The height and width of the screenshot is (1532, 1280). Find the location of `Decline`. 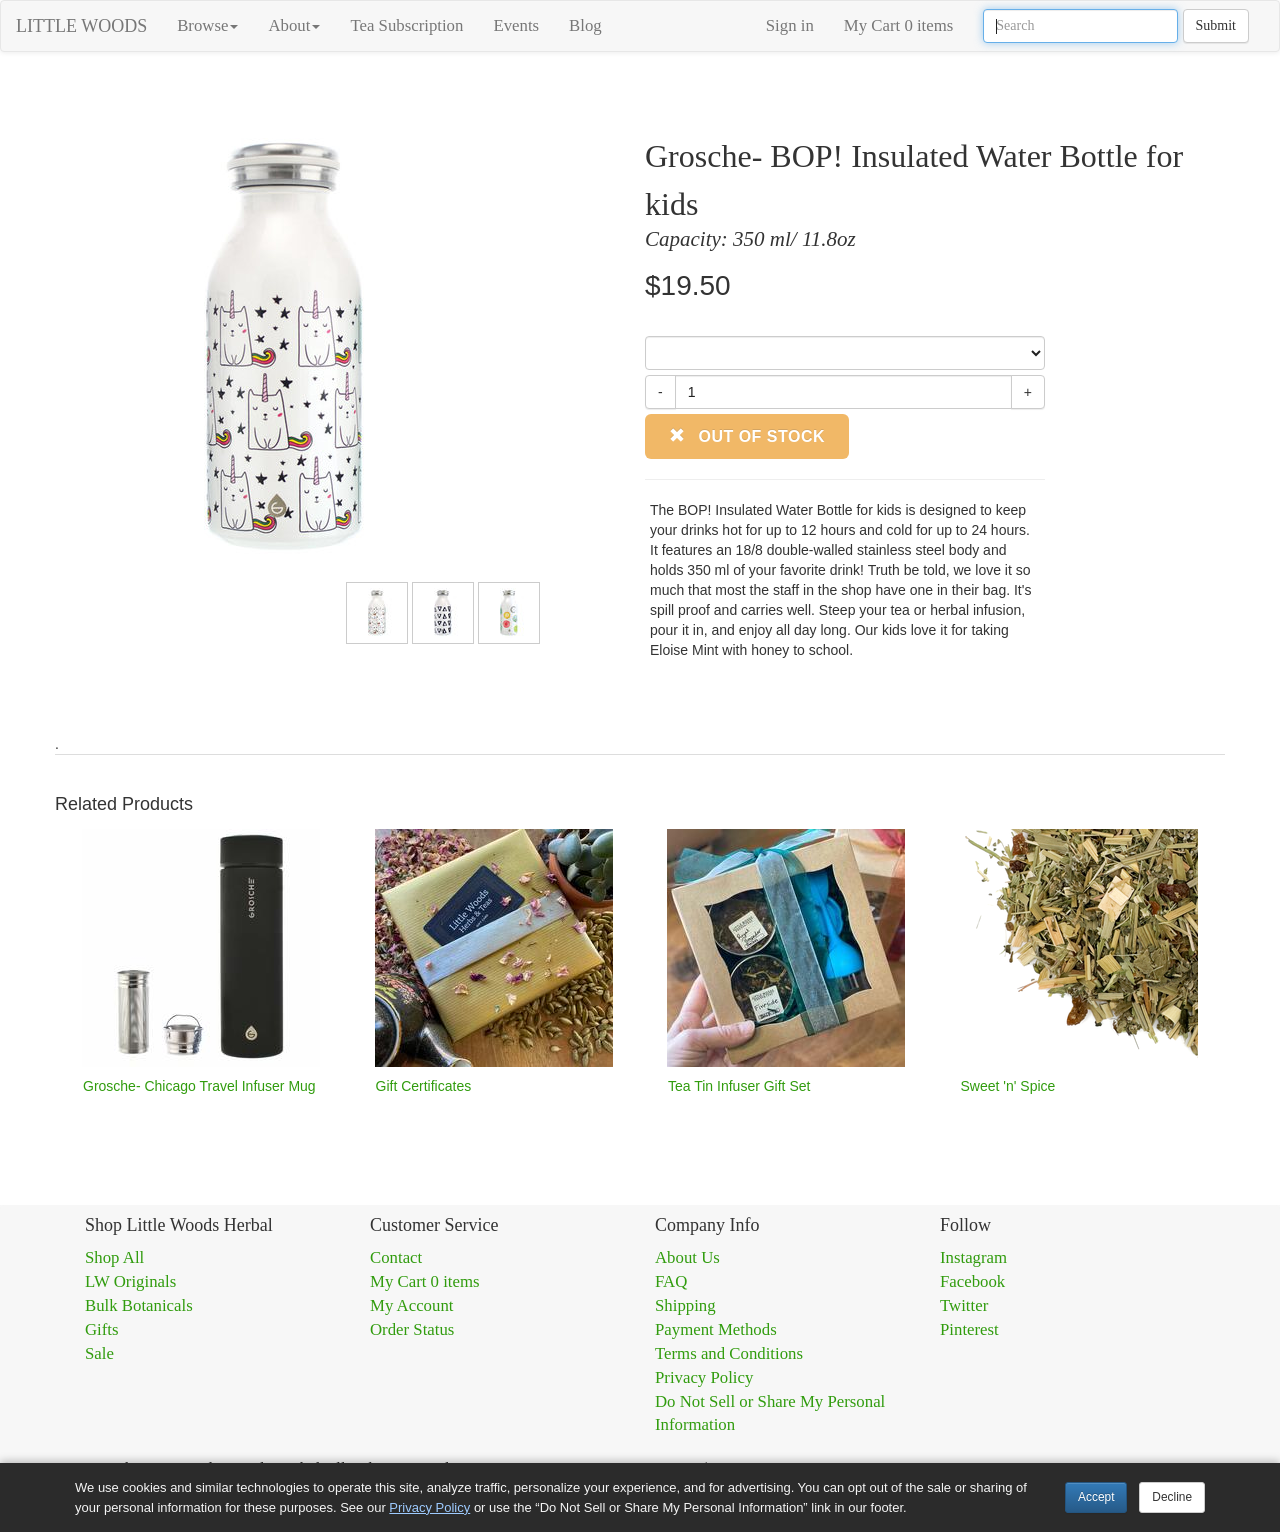

Decline is located at coordinates (1172, 1497).